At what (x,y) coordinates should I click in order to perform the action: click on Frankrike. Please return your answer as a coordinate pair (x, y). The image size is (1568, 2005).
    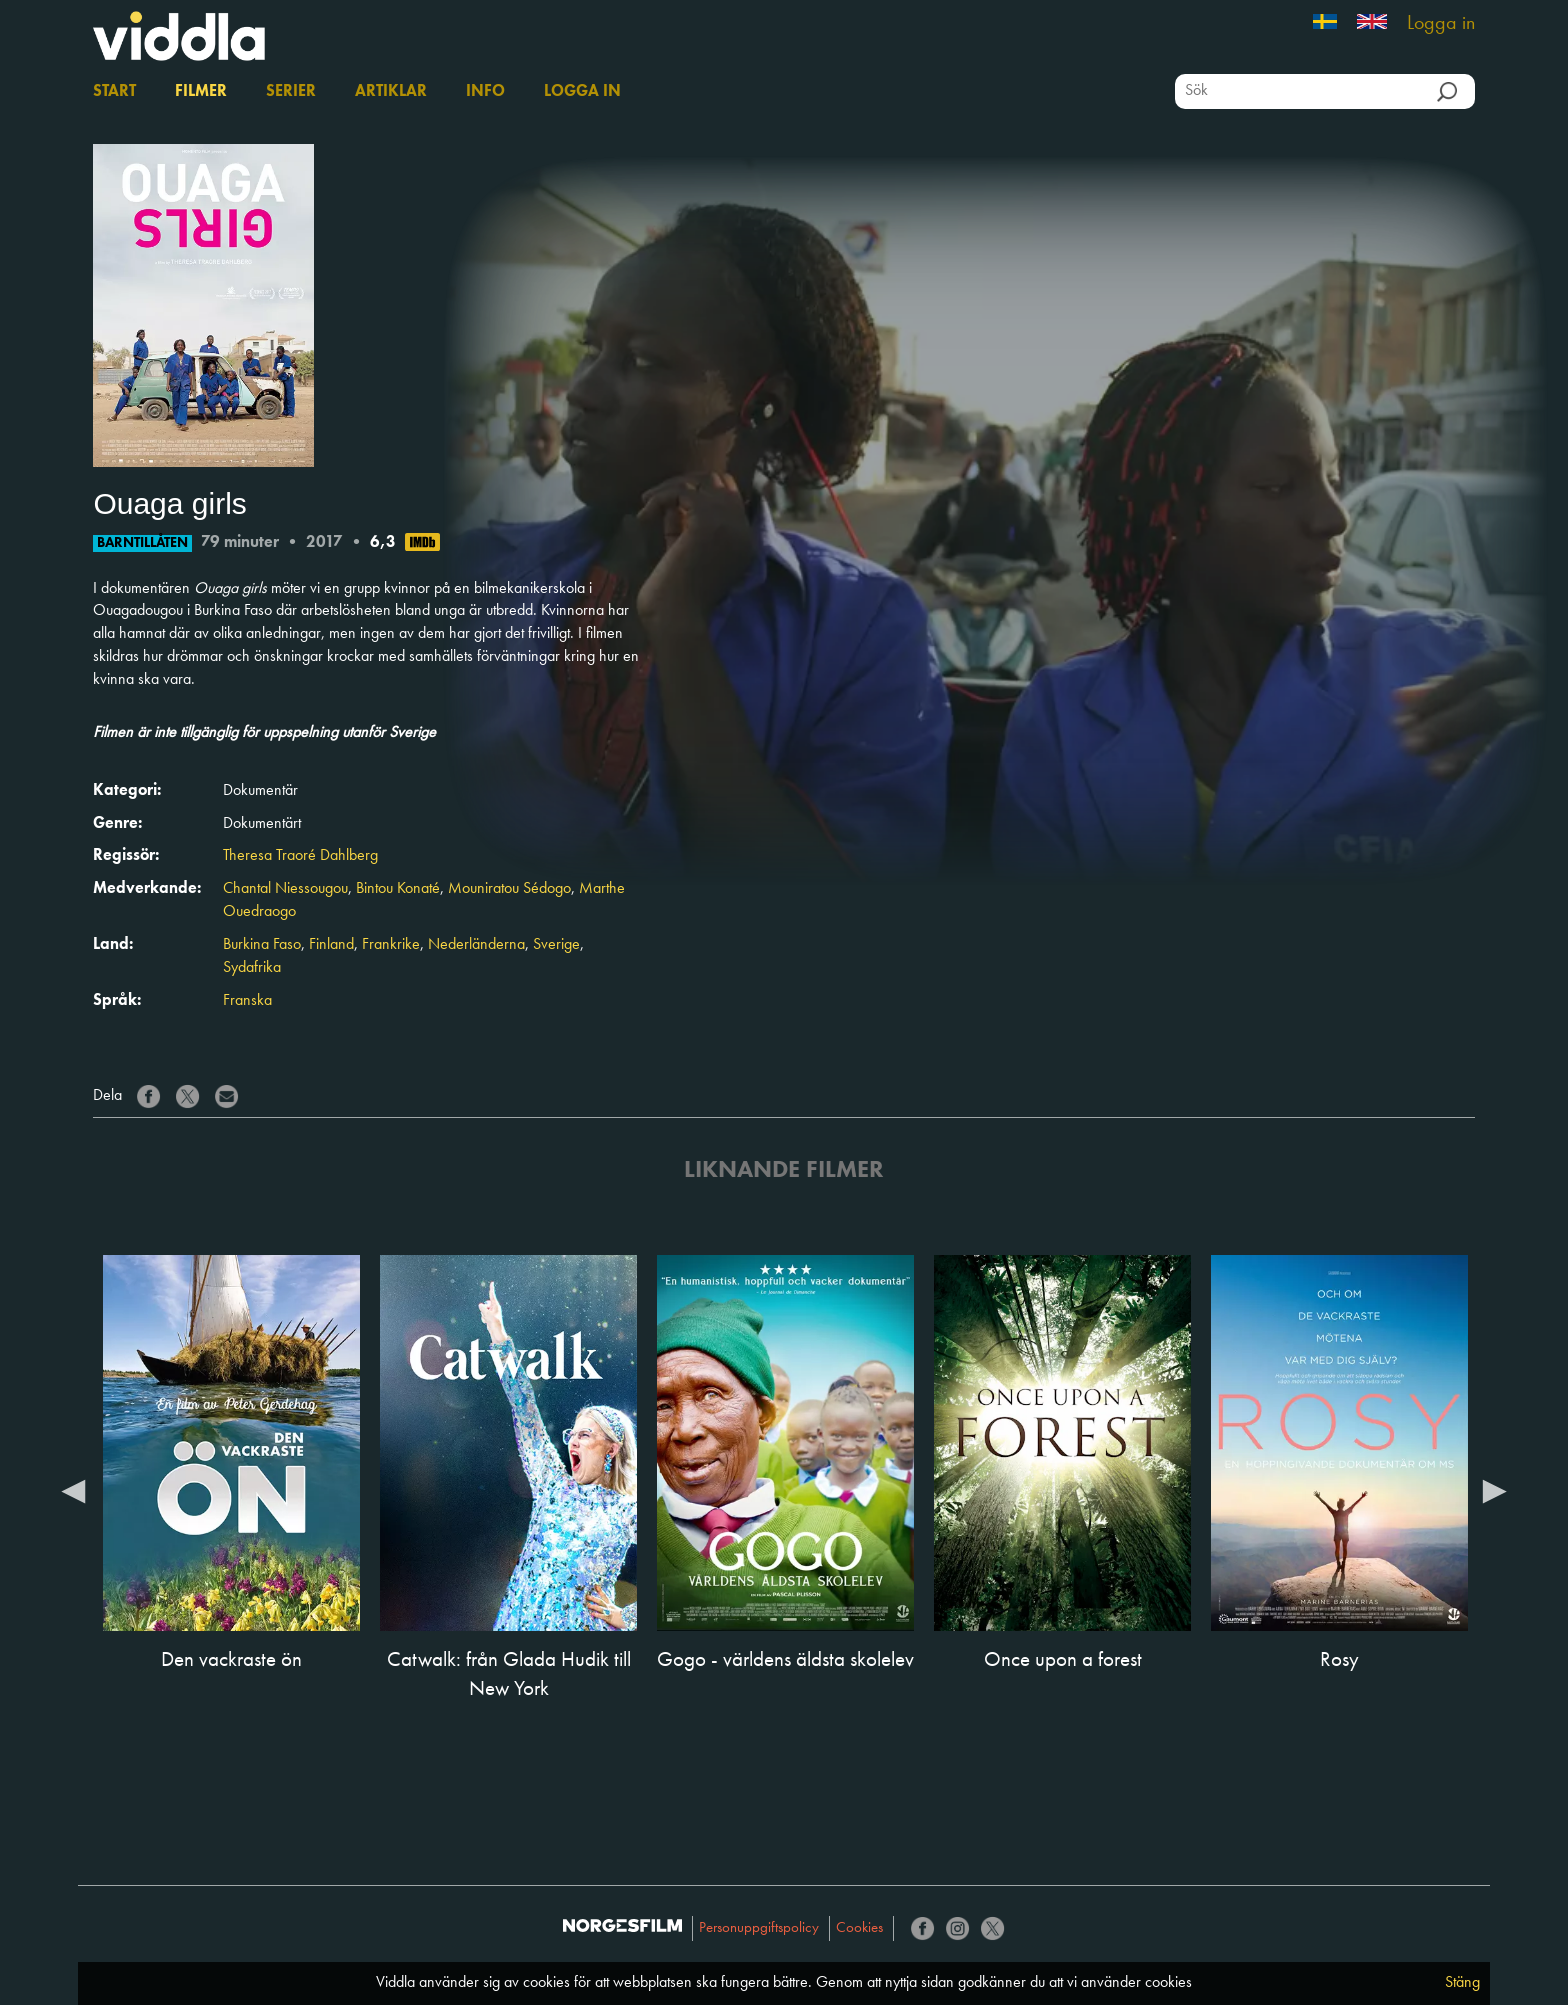
    Looking at the image, I should click on (391, 945).